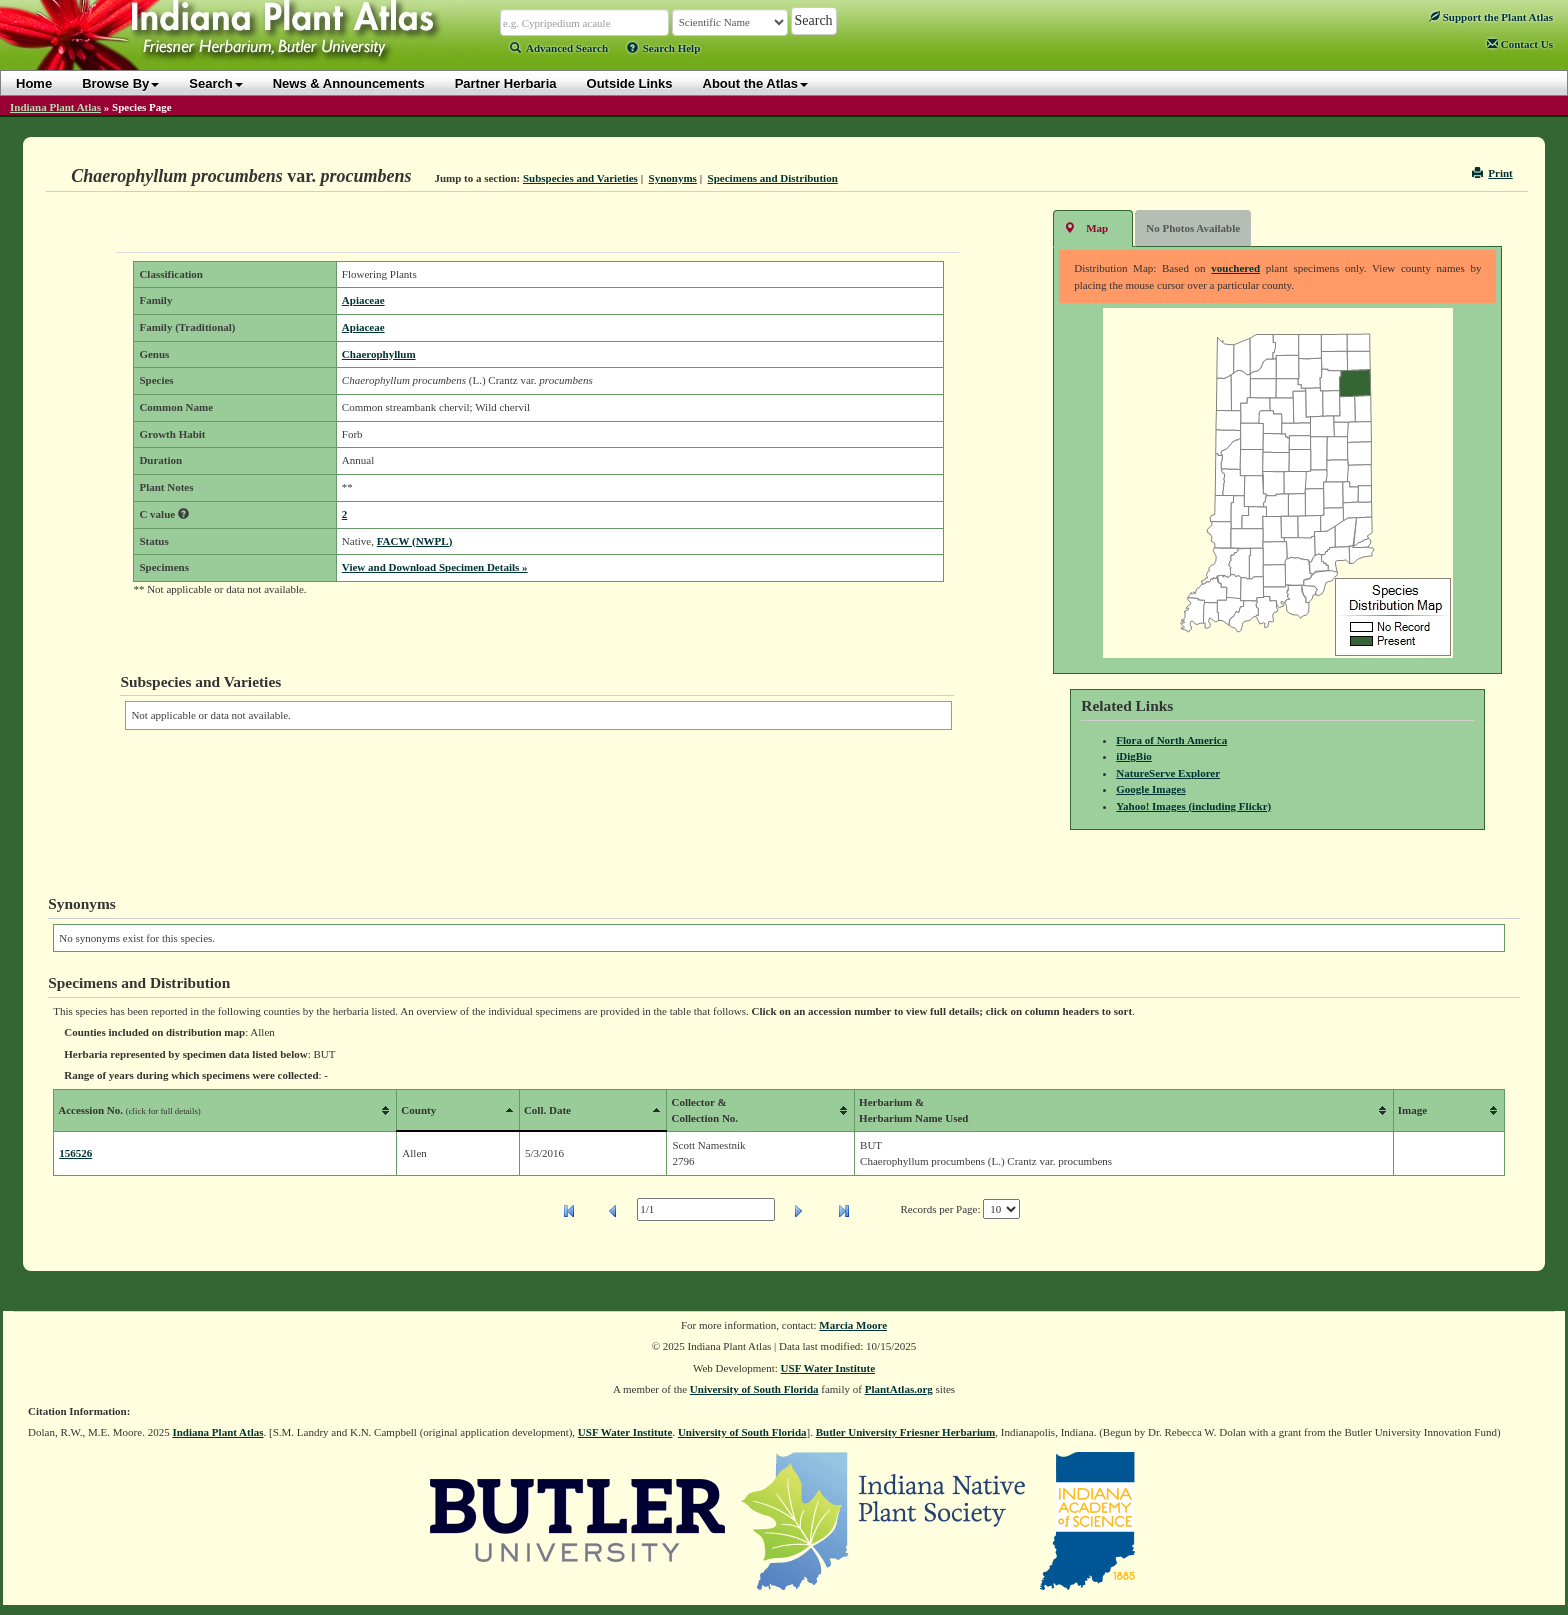 This screenshot has height=1615, width=1568. Describe the element at coordinates (120, 83) in the screenshot. I see `Browse By` at that location.